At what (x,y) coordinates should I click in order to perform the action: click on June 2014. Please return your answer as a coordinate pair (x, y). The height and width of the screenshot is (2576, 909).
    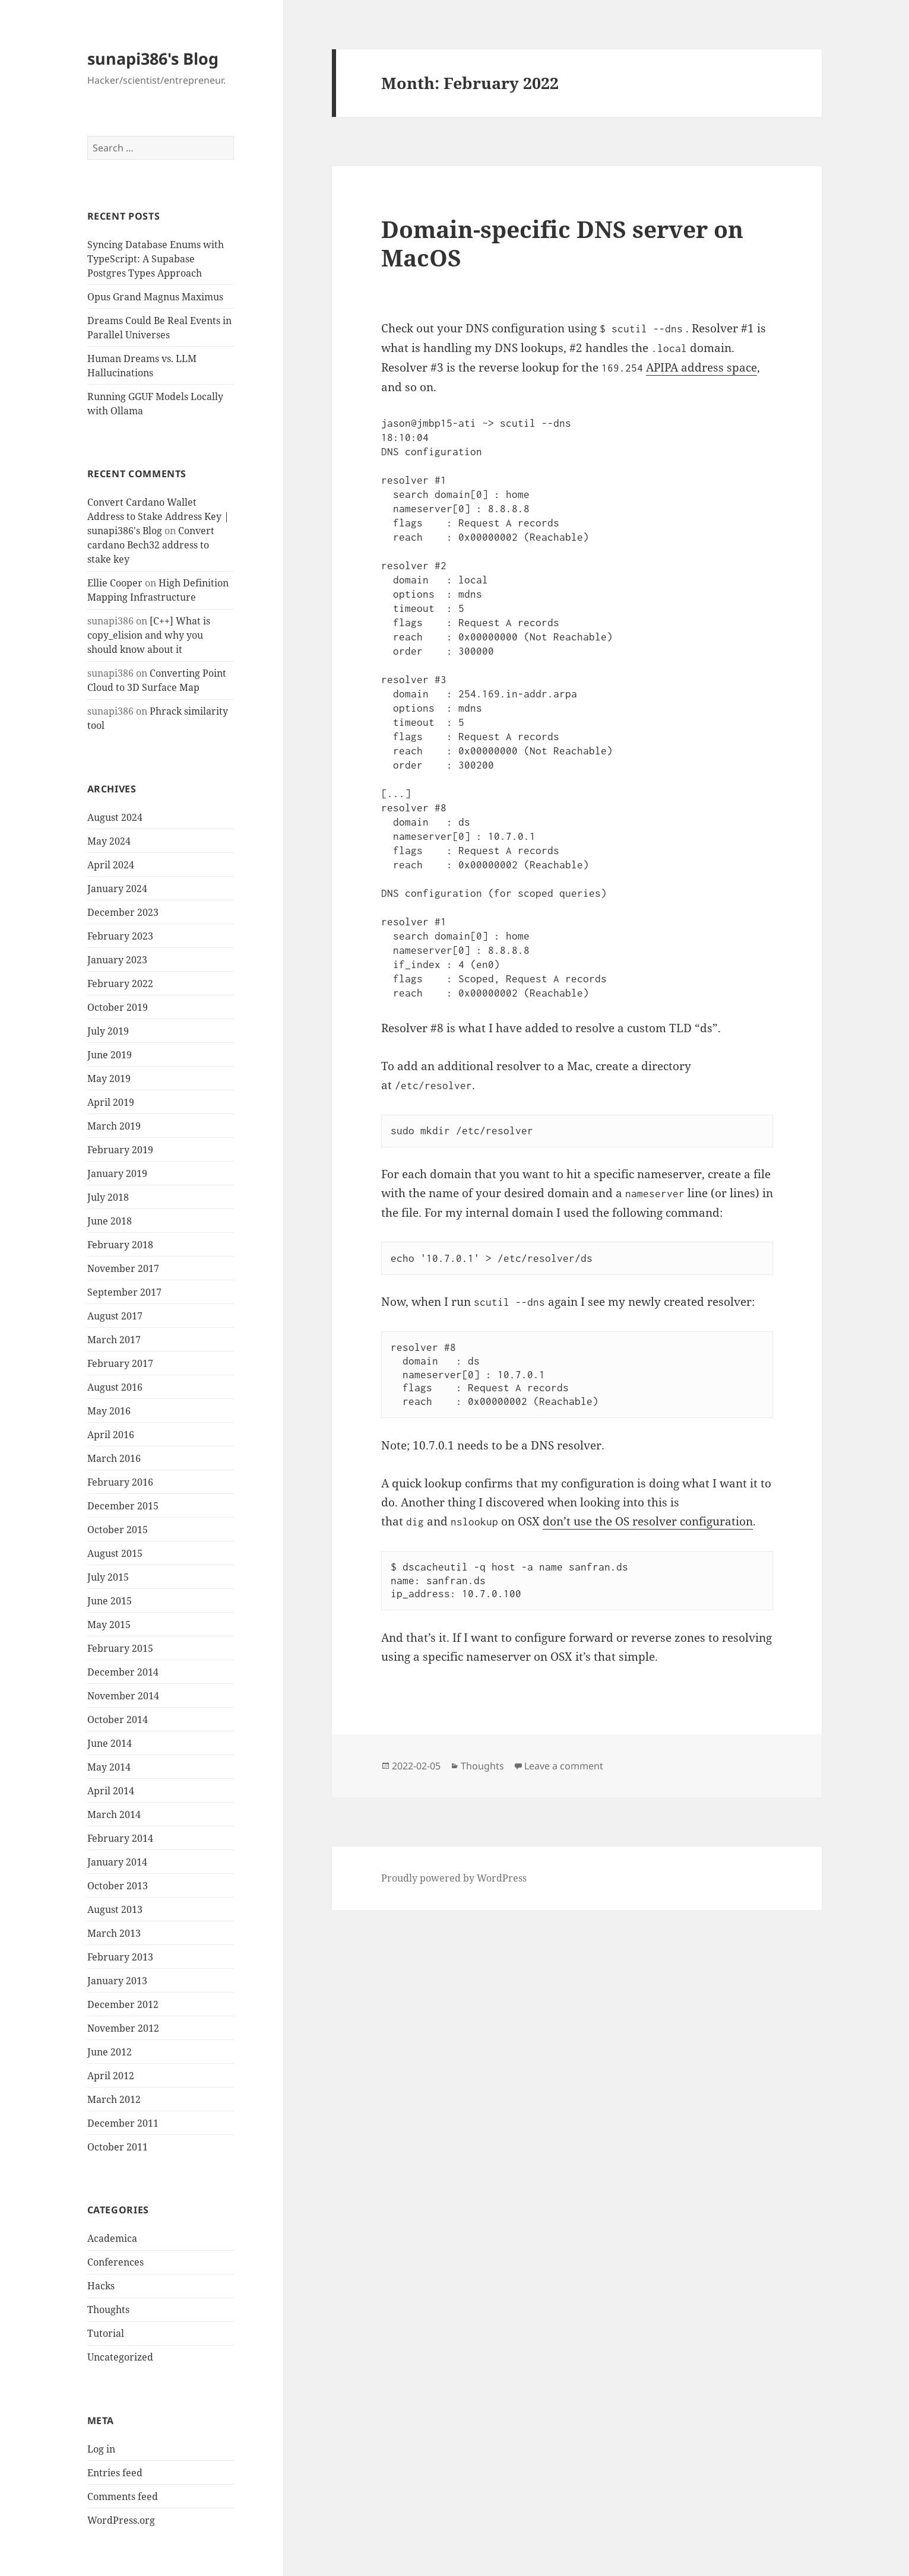
    Looking at the image, I should click on (109, 1743).